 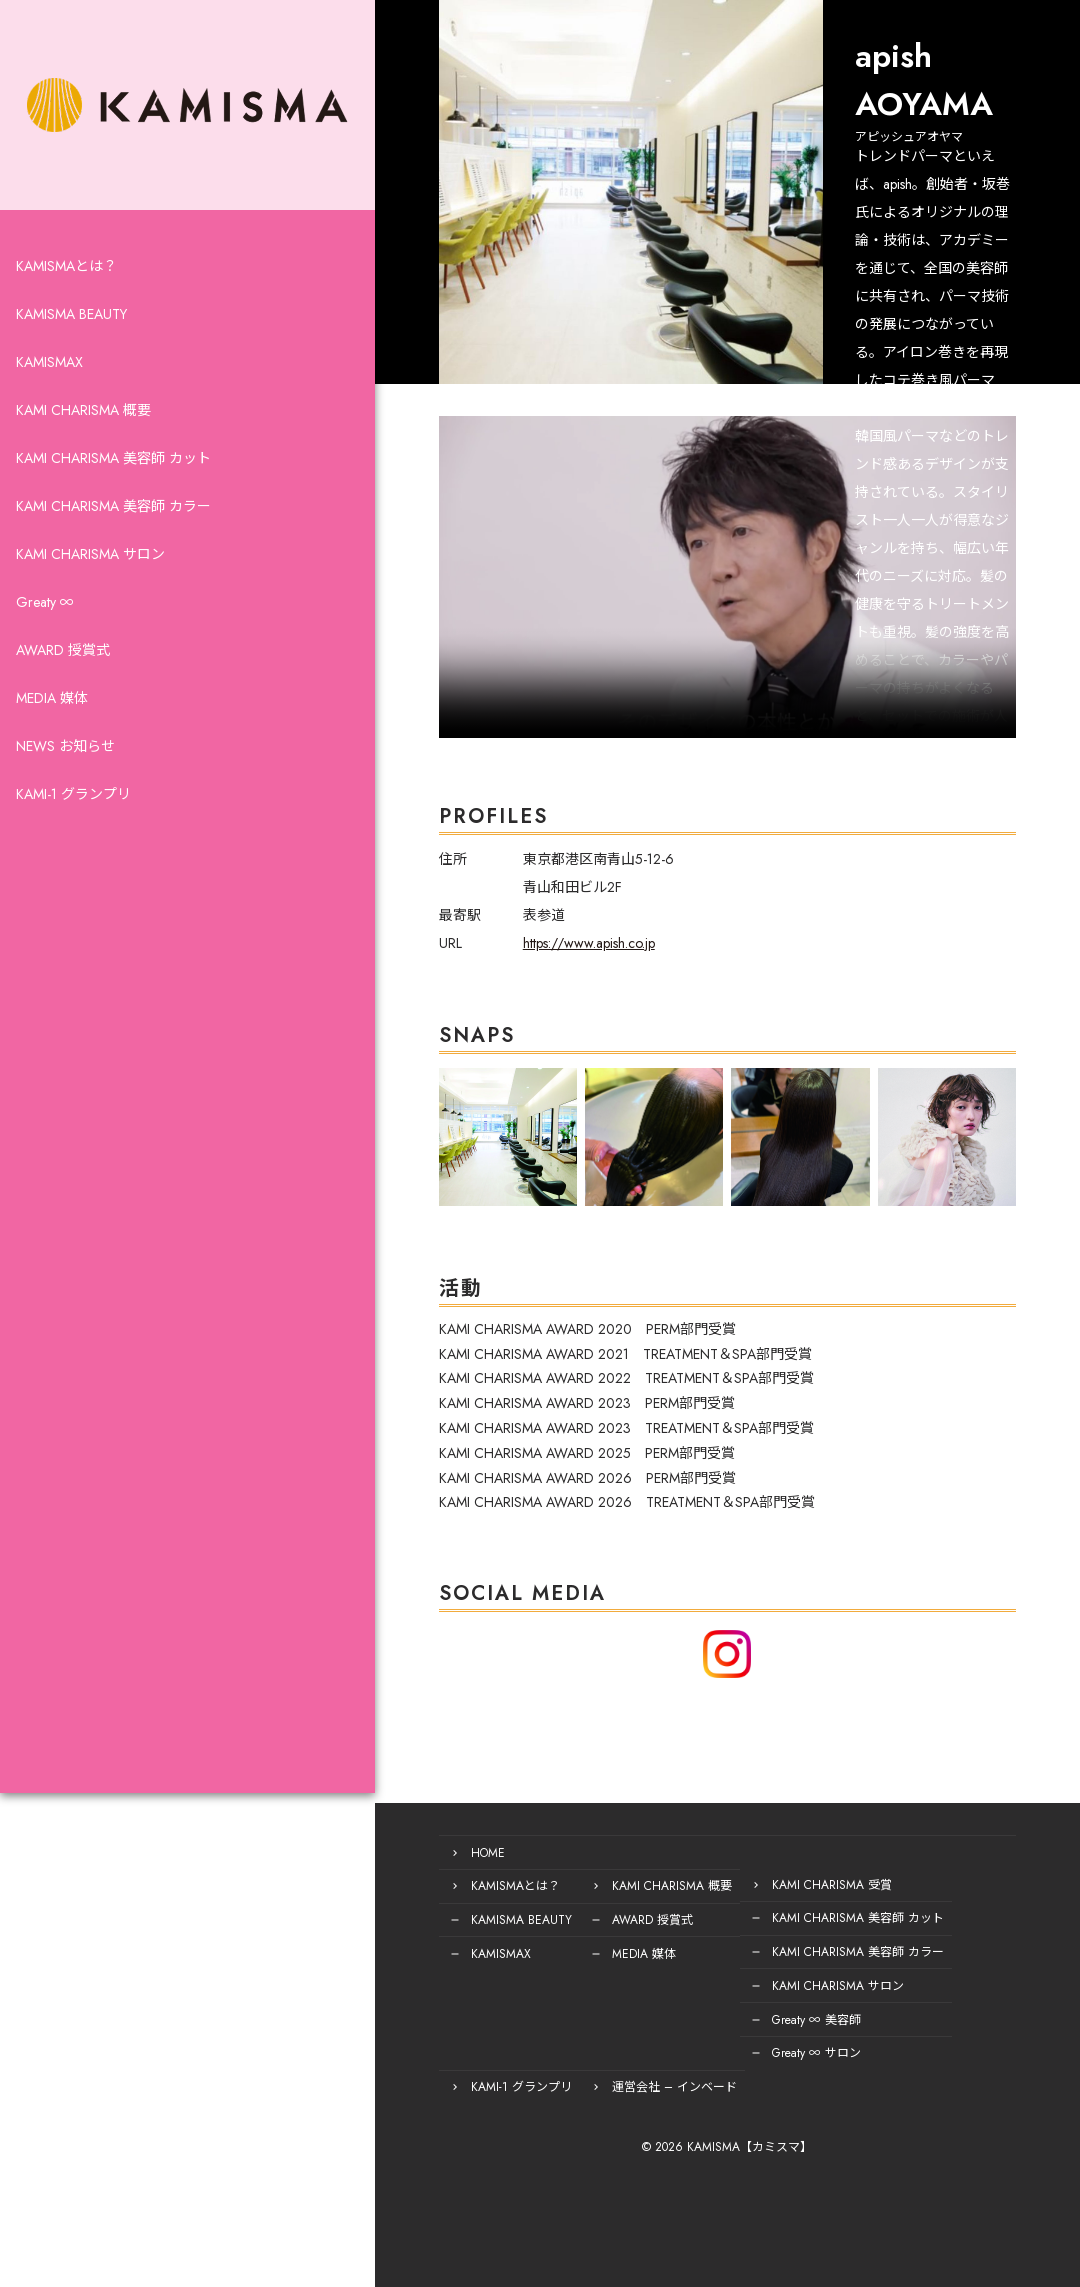 I want to click on KAMI CHARISMA 受賞, so click(x=713, y=1895).